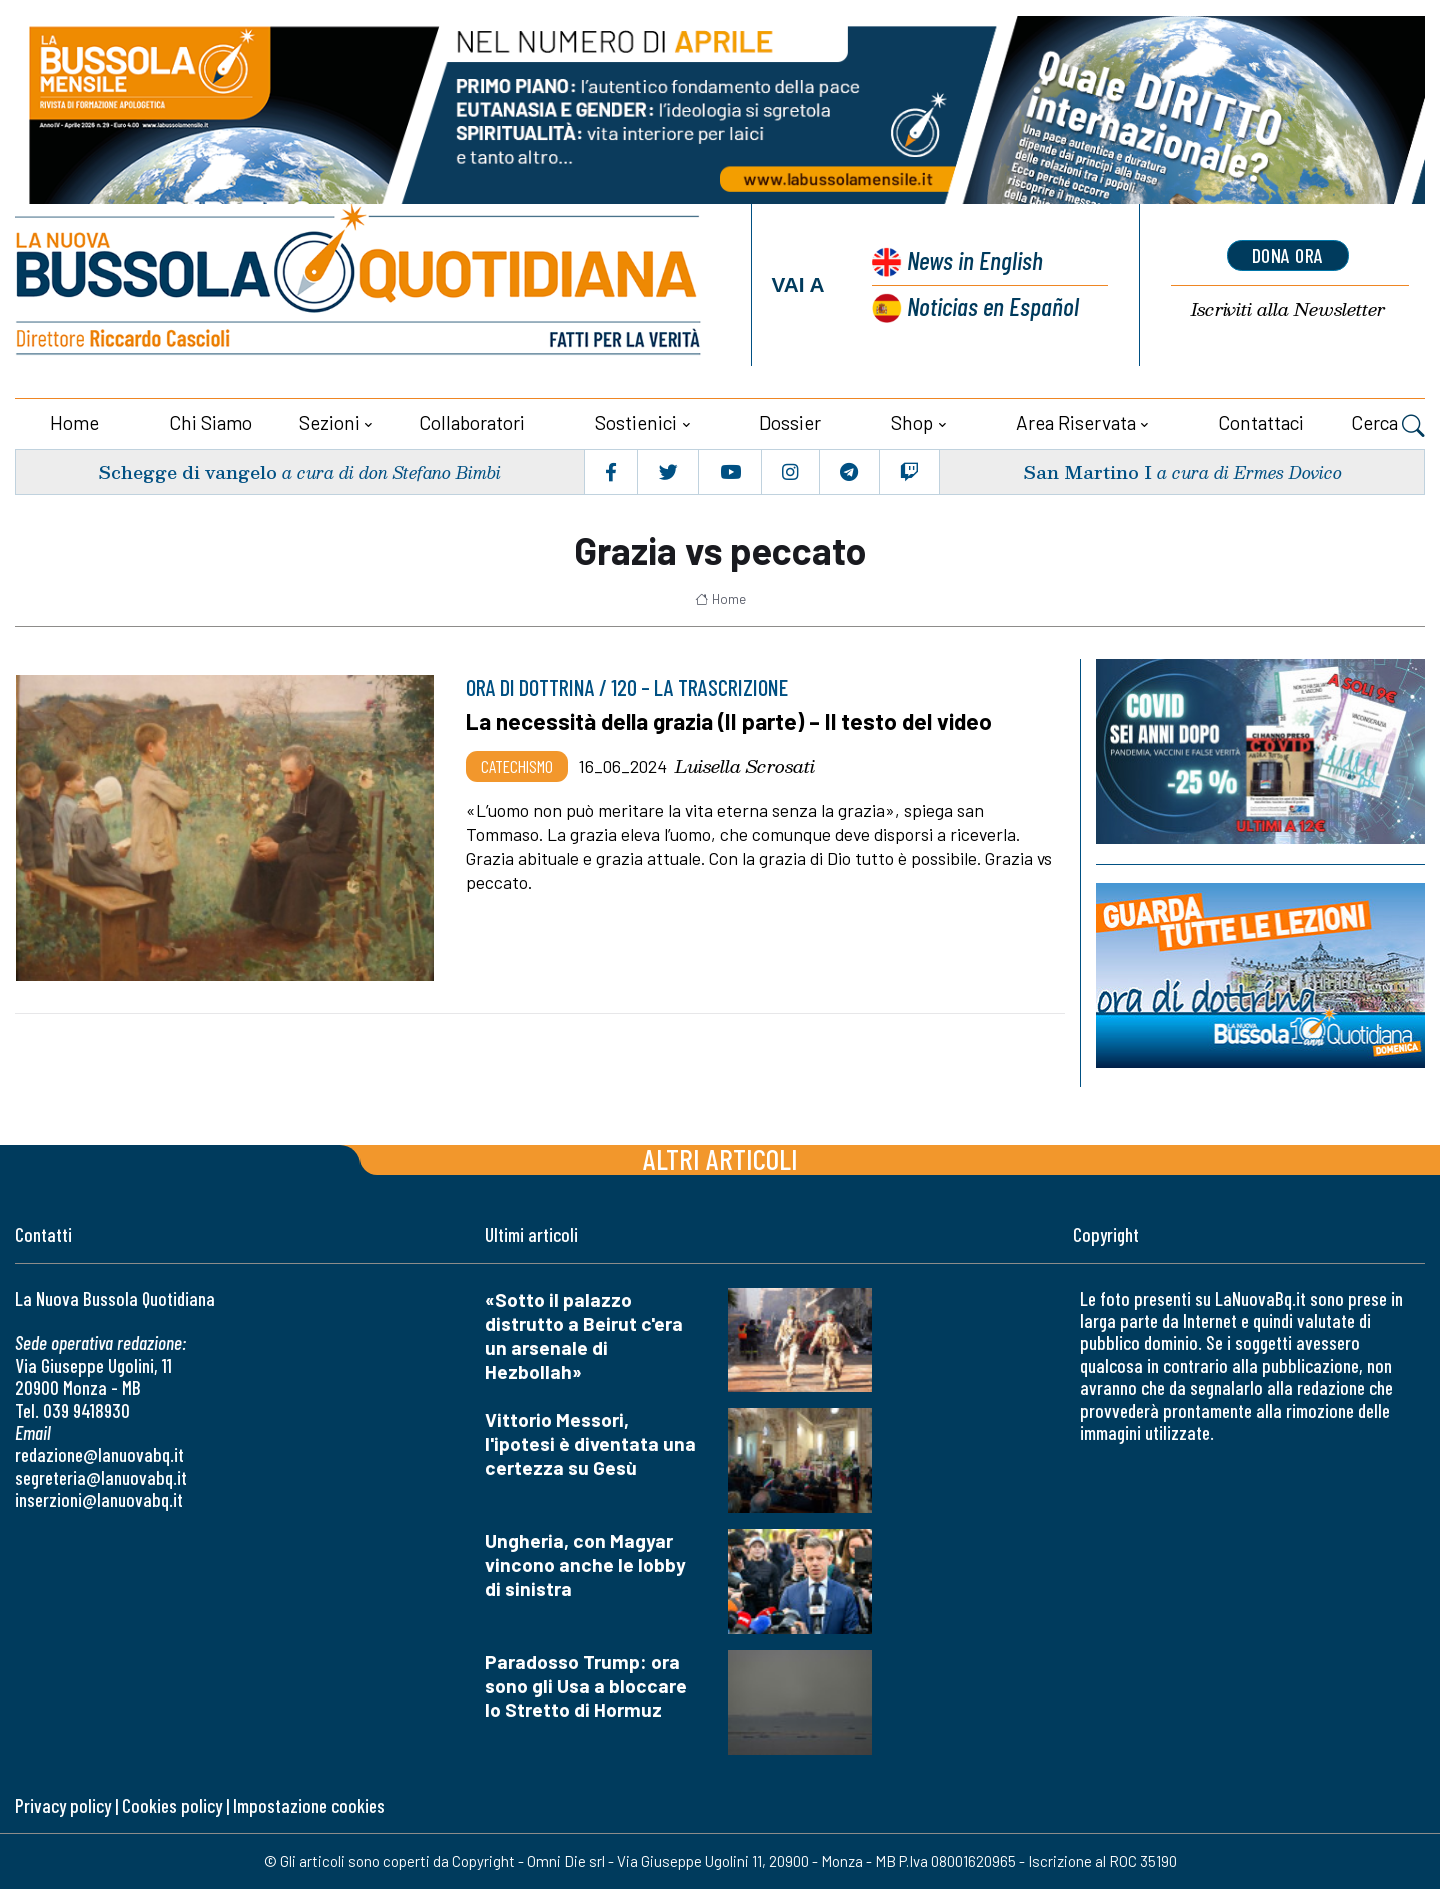  I want to click on segreteria@lanuovabq.it, so click(101, 1477).